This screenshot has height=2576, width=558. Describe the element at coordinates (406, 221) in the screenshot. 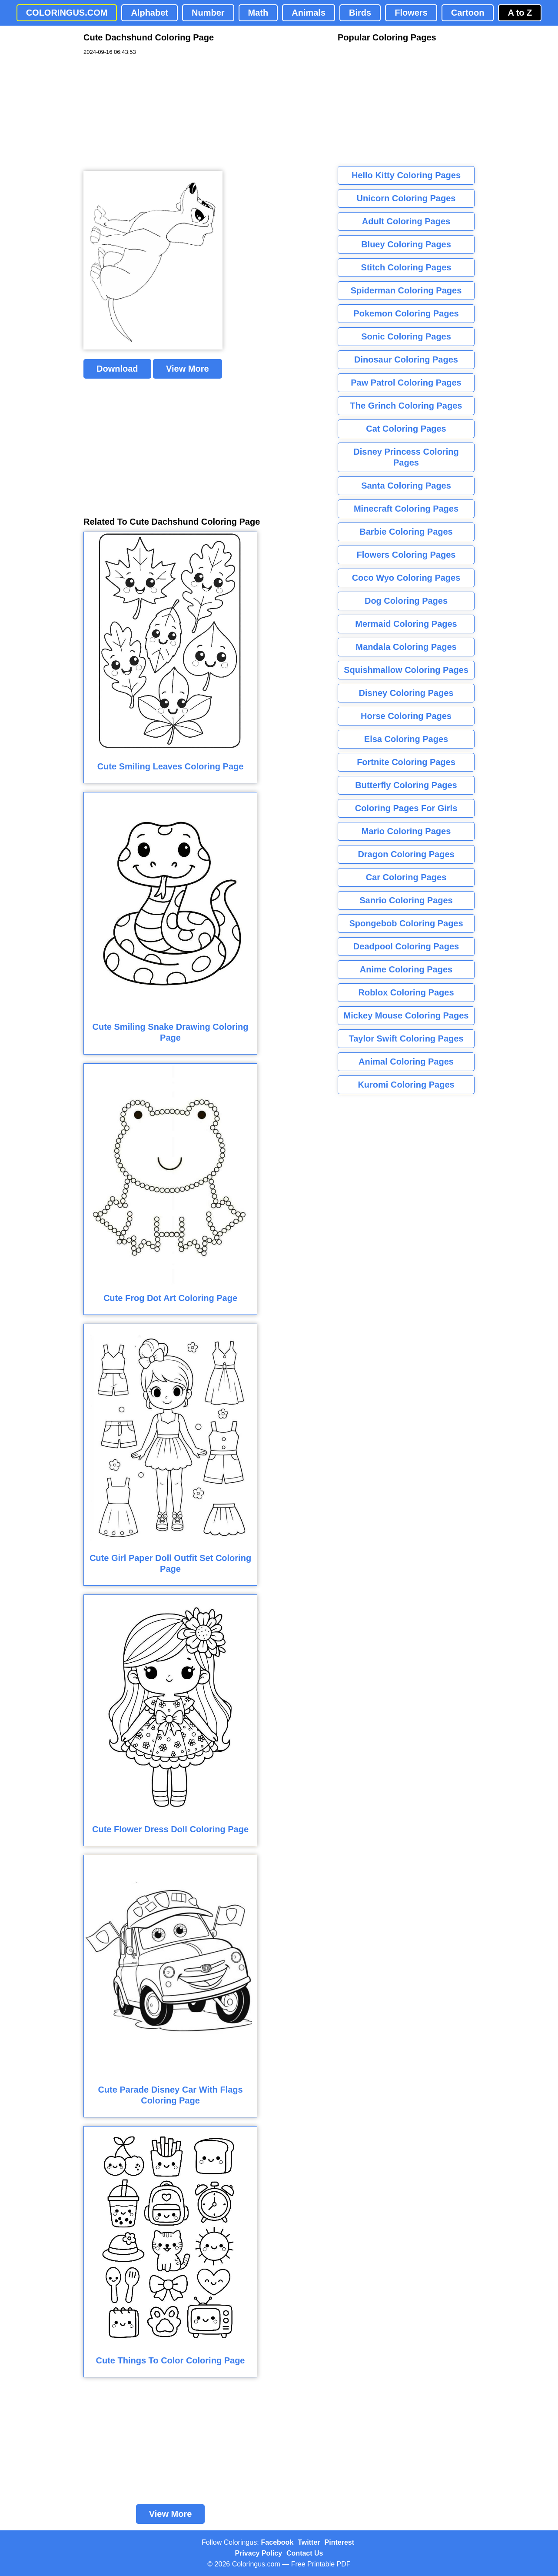

I see `Adult Coloring Pages` at that location.